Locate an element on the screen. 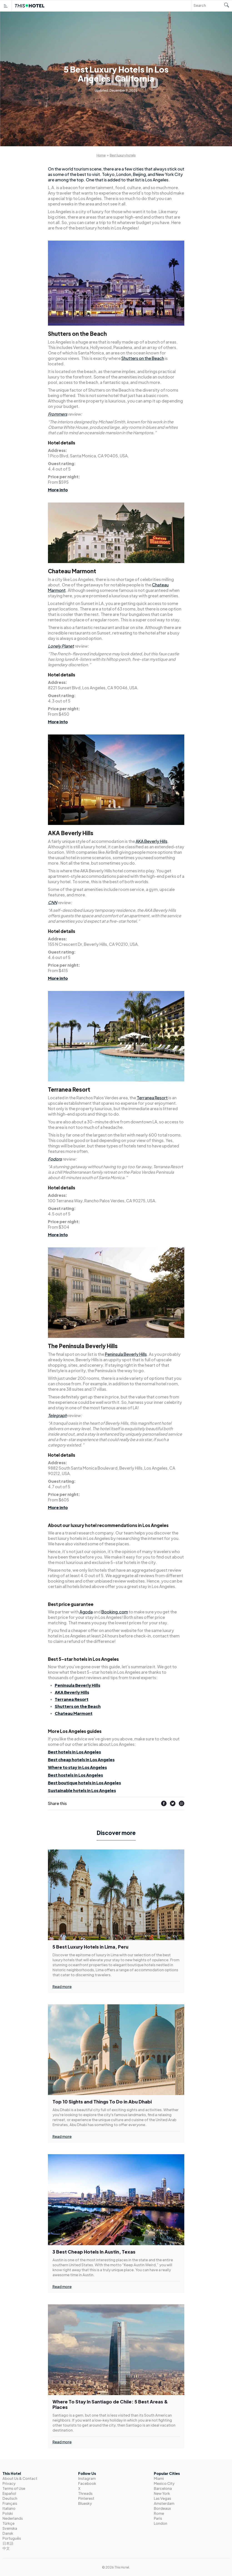  About Us & Contact is located at coordinates (19, 2478).